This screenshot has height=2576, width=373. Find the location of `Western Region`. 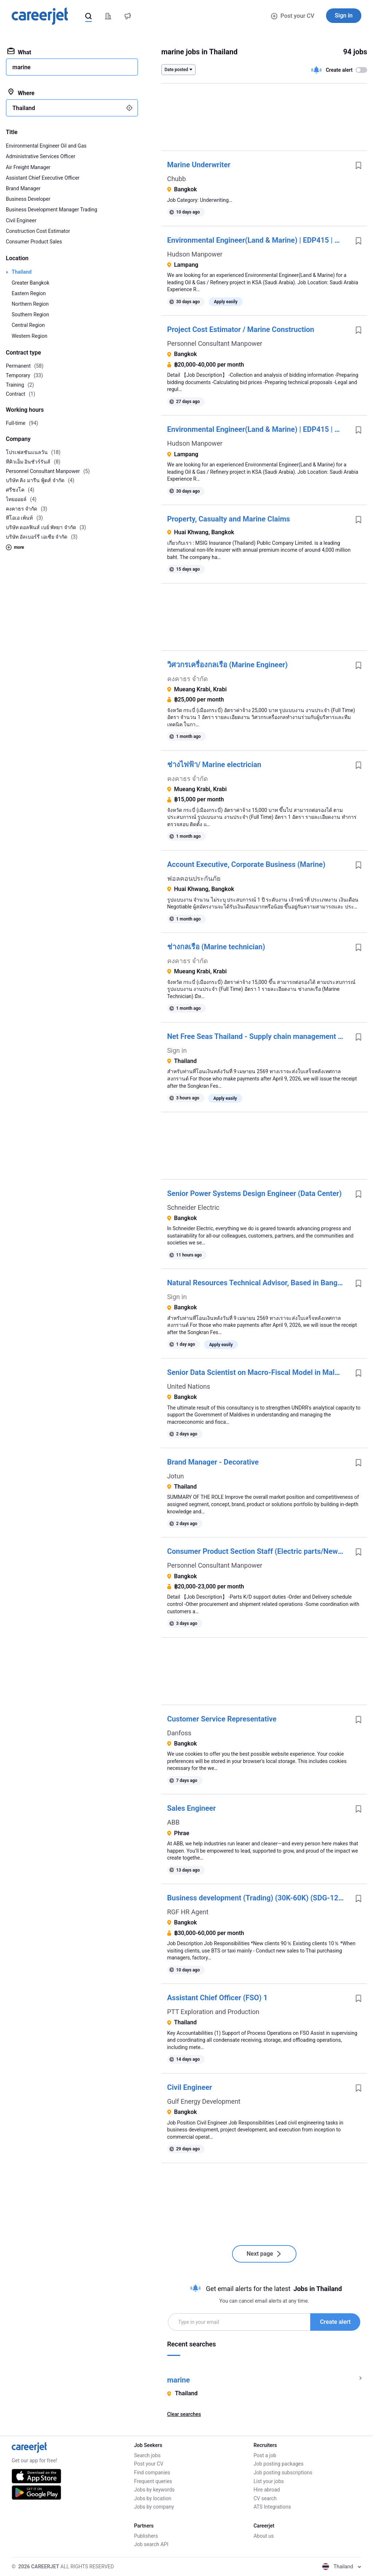

Western Region is located at coordinates (29, 336).